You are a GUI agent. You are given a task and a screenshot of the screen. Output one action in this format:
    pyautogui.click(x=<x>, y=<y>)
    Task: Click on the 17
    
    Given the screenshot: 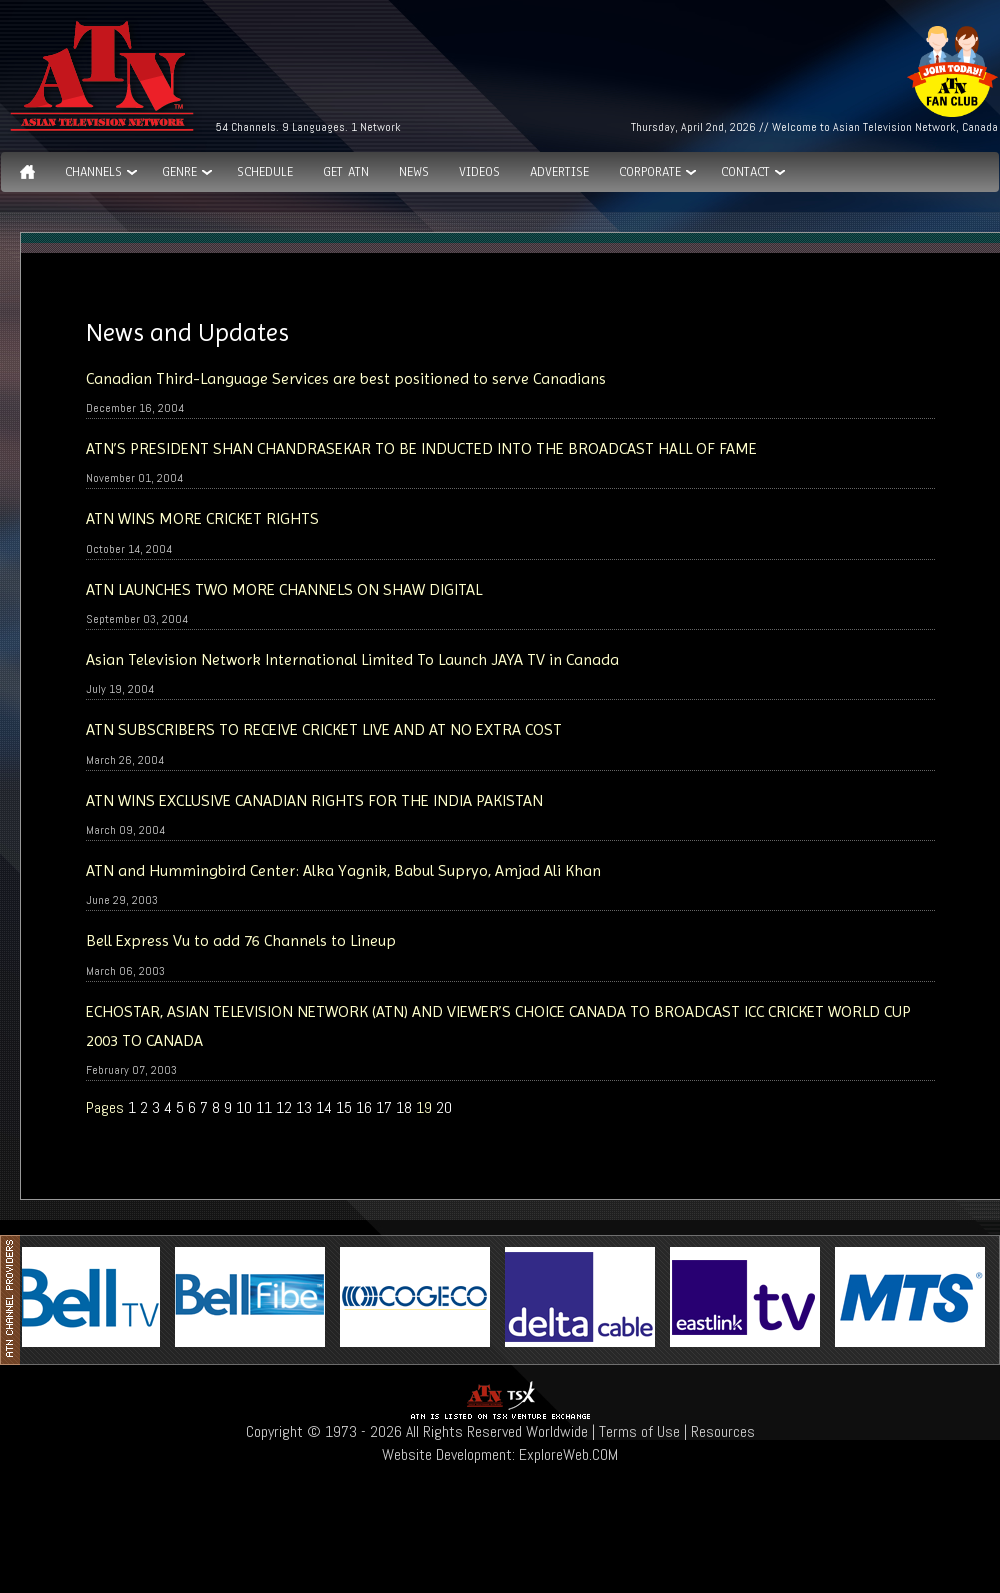 What is the action you would take?
    pyautogui.click(x=384, y=1107)
    